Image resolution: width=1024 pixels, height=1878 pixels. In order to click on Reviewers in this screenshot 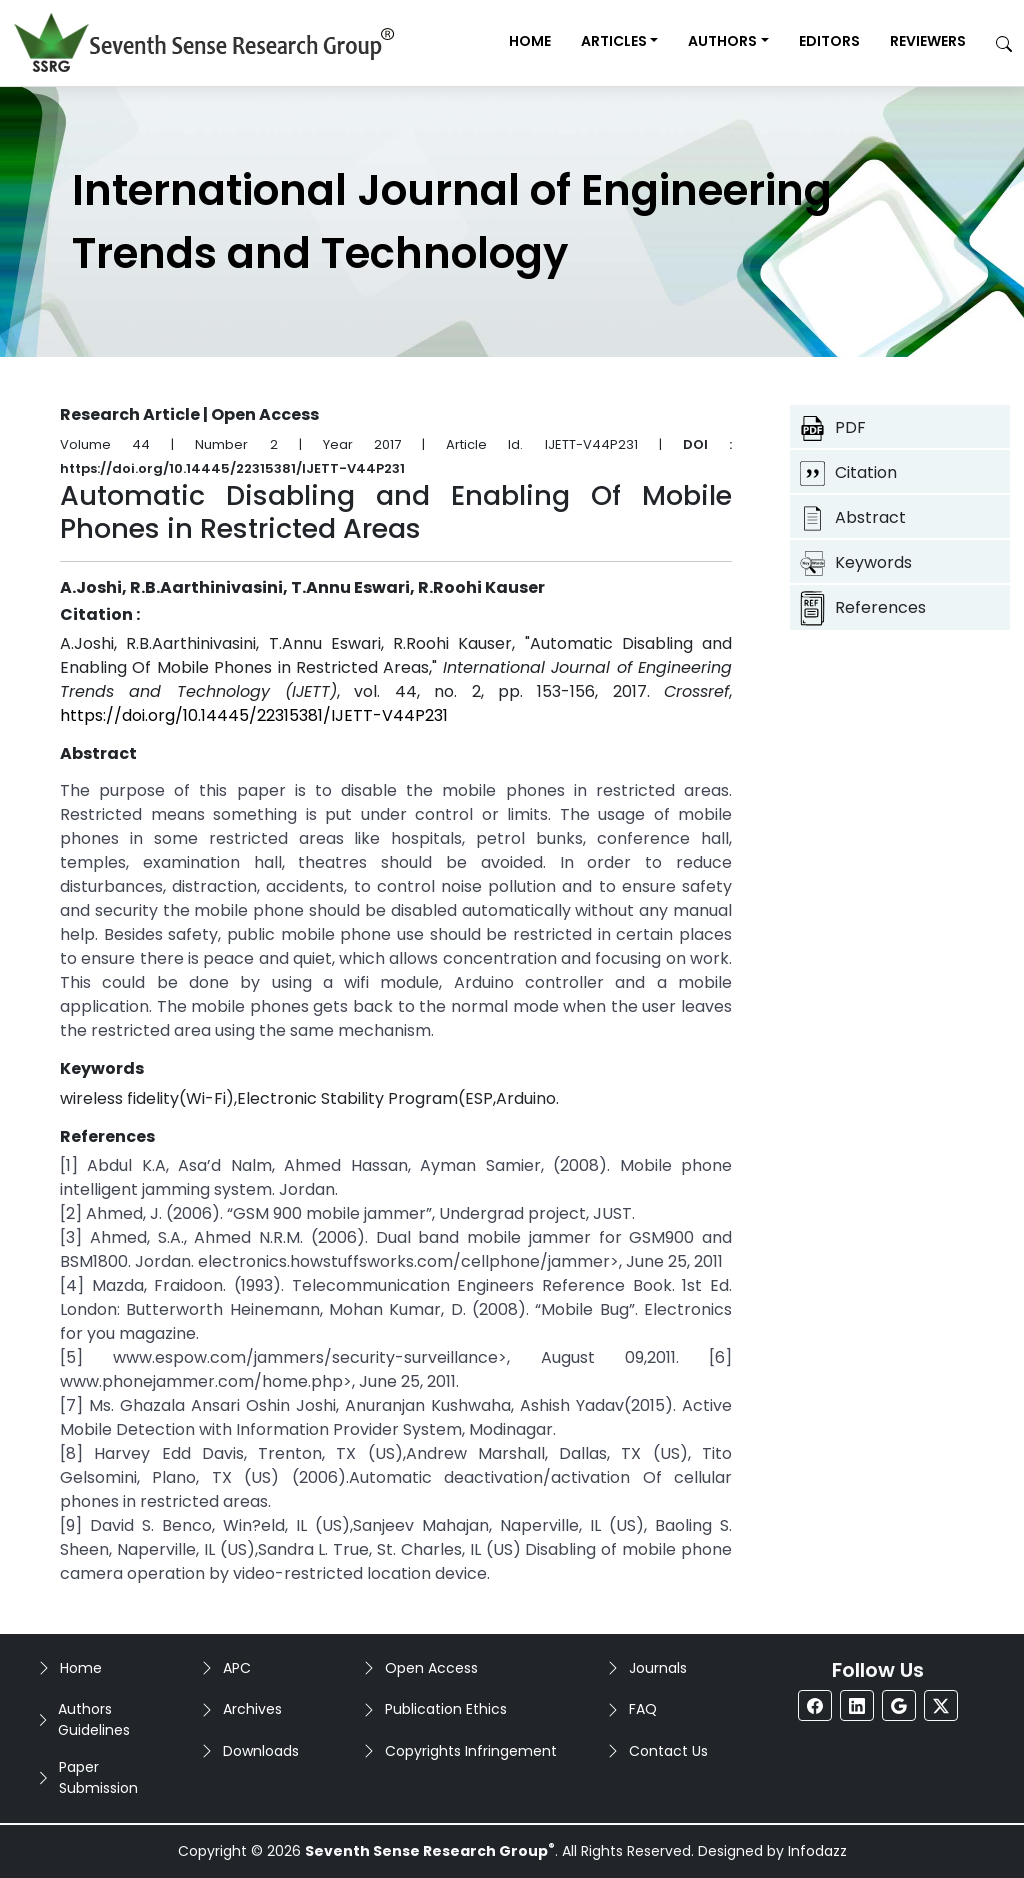, I will do `click(928, 41)`.